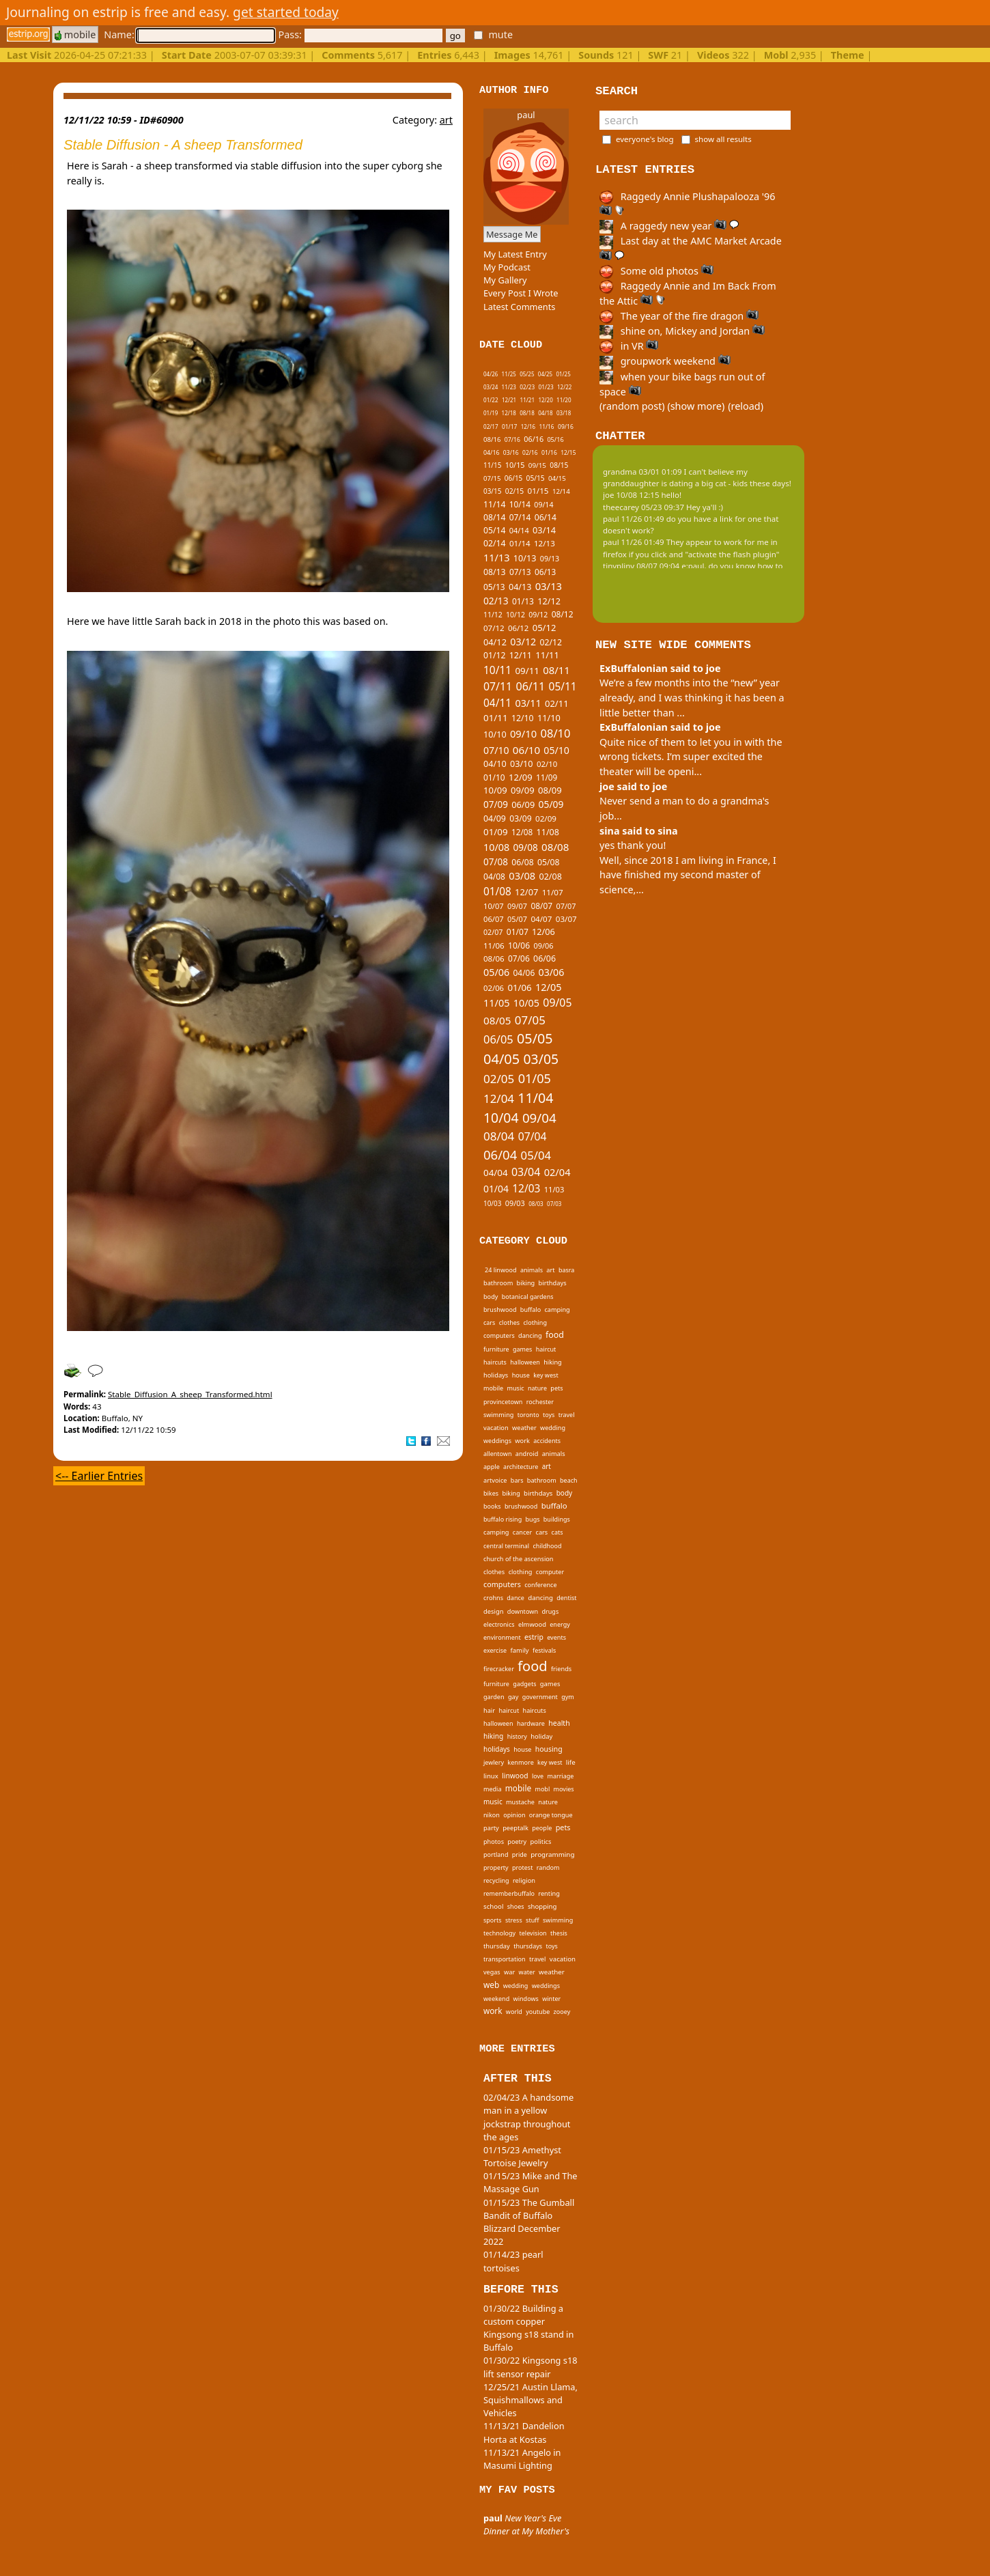 The height and width of the screenshot is (2576, 990). I want to click on childhood, so click(547, 1545).